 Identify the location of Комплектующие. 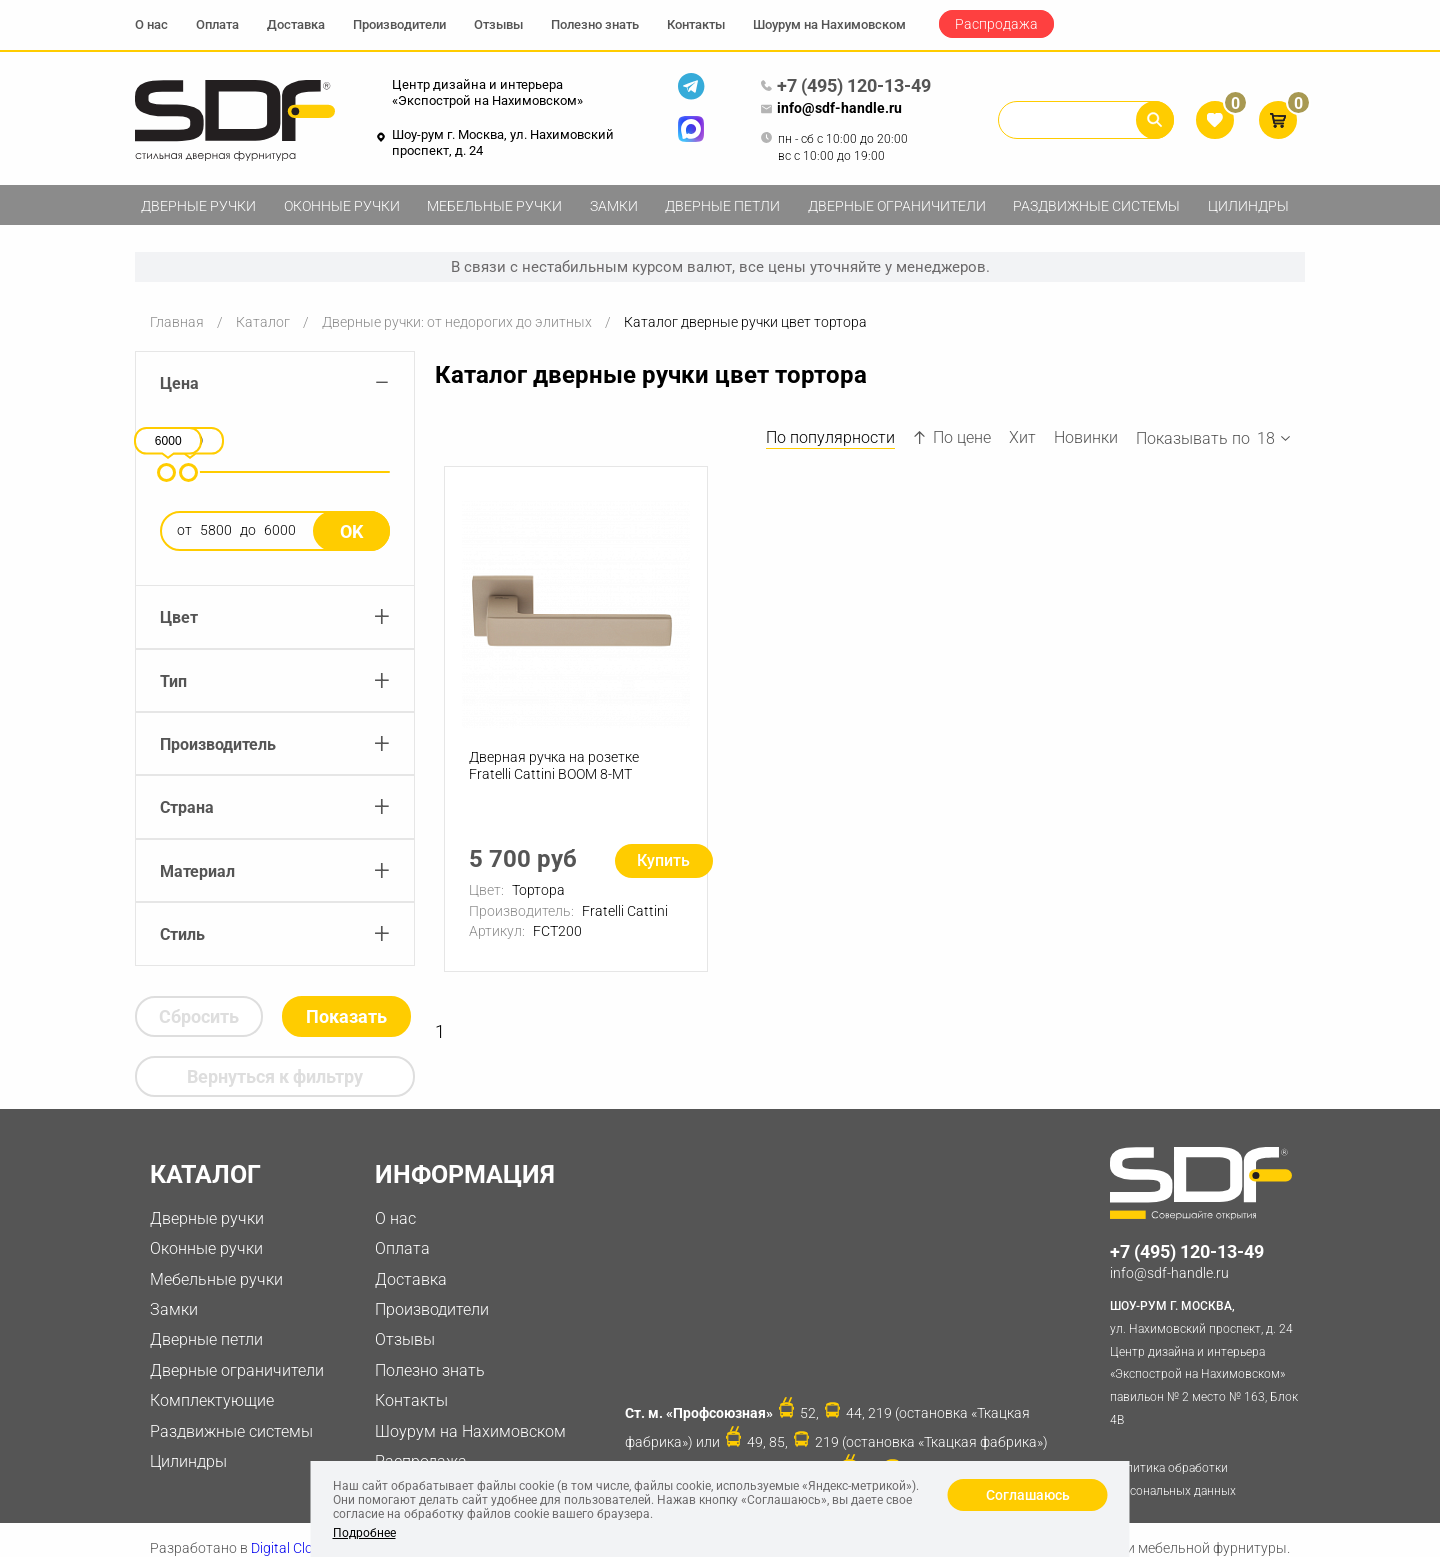
(212, 1400).